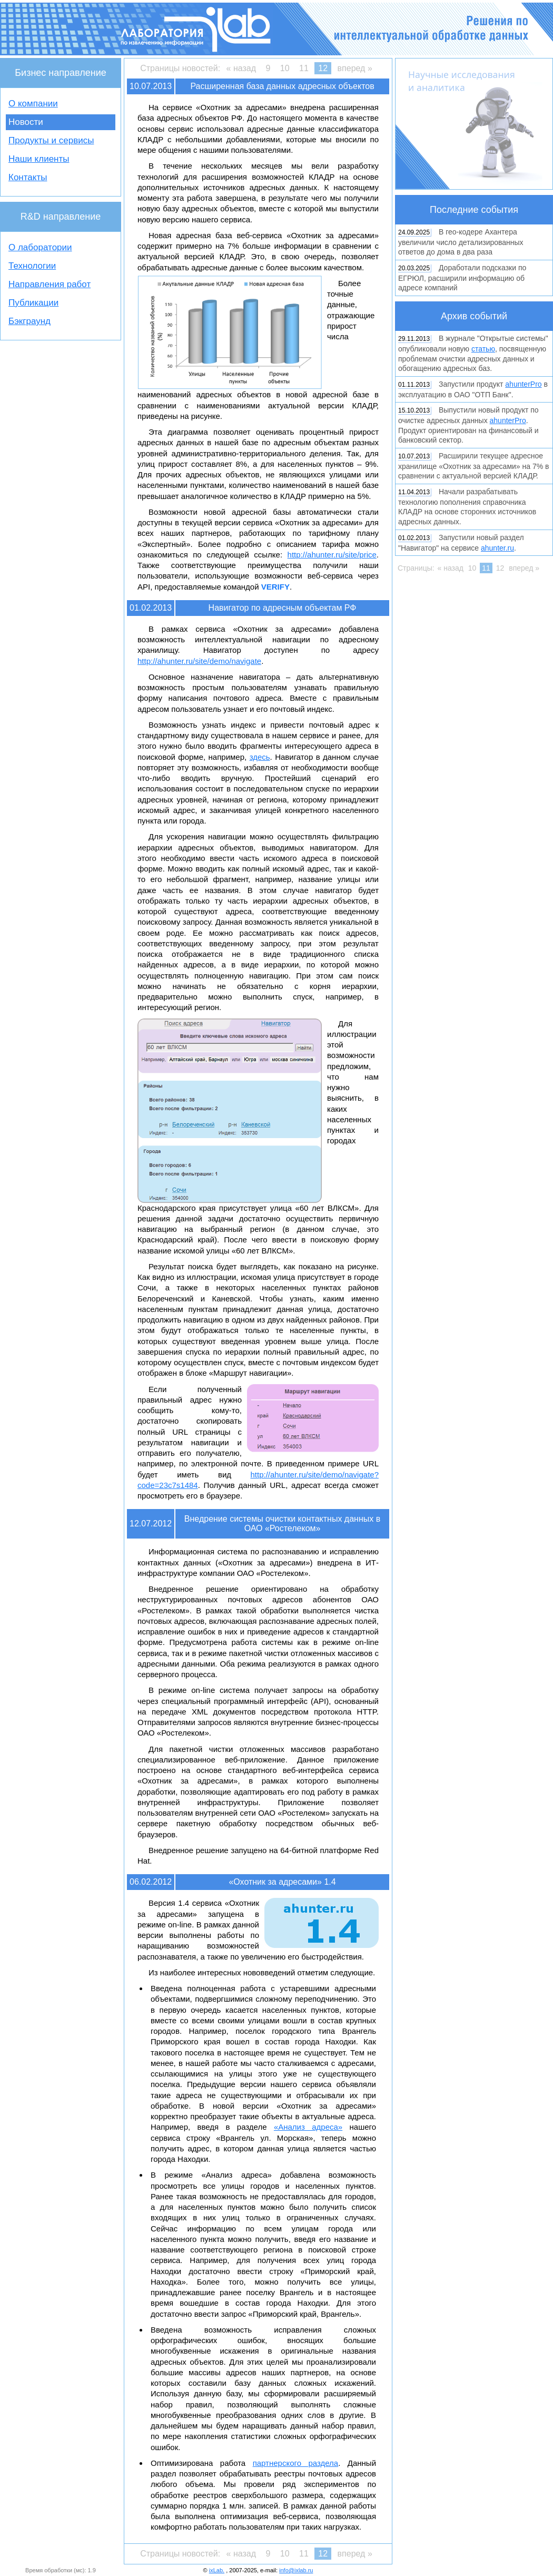 This screenshot has width=553, height=2576. Describe the element at coordinates (27, 177) in the screenshot. I see `Контакты` at that location.